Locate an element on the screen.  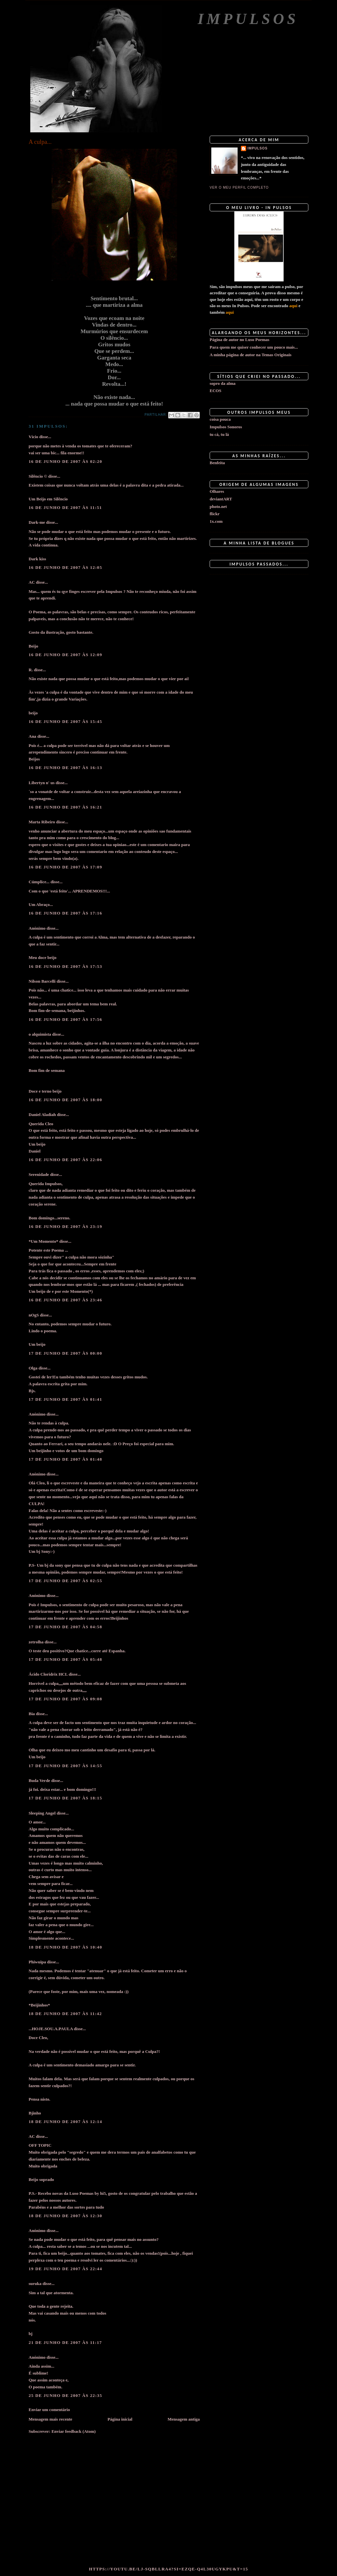
Mensagem antiga is located at coordinates (184, 2419).